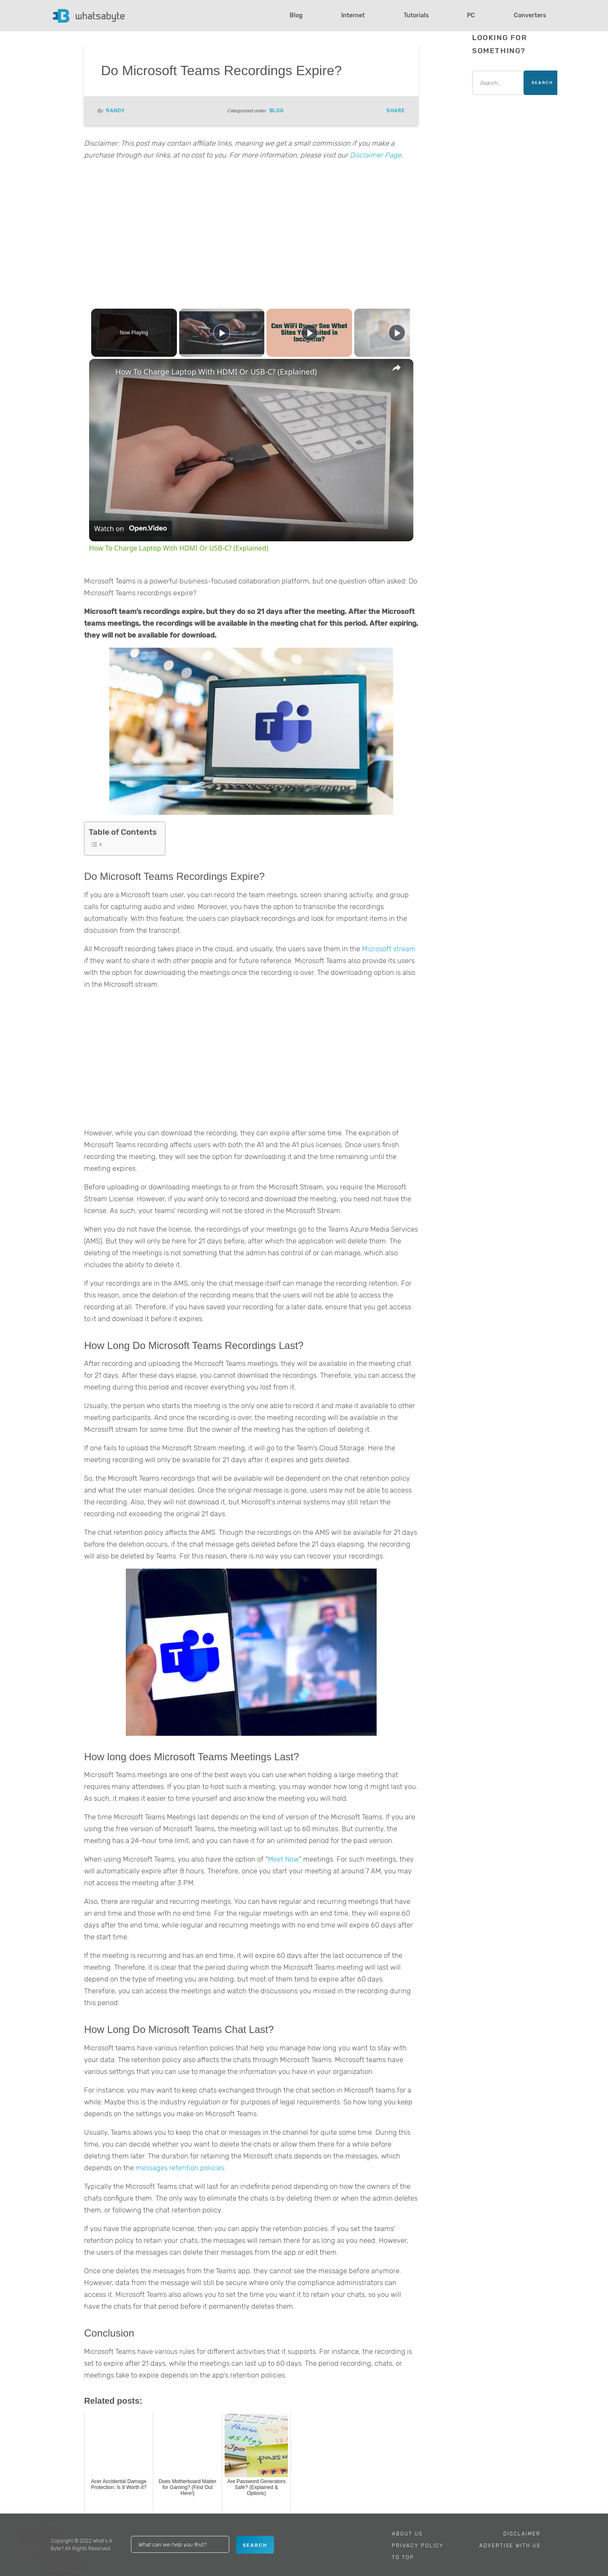 Image resolution: width=608 pixels, height=2576 pixels. I want to click on Microsoft stream, so click(387, 949).